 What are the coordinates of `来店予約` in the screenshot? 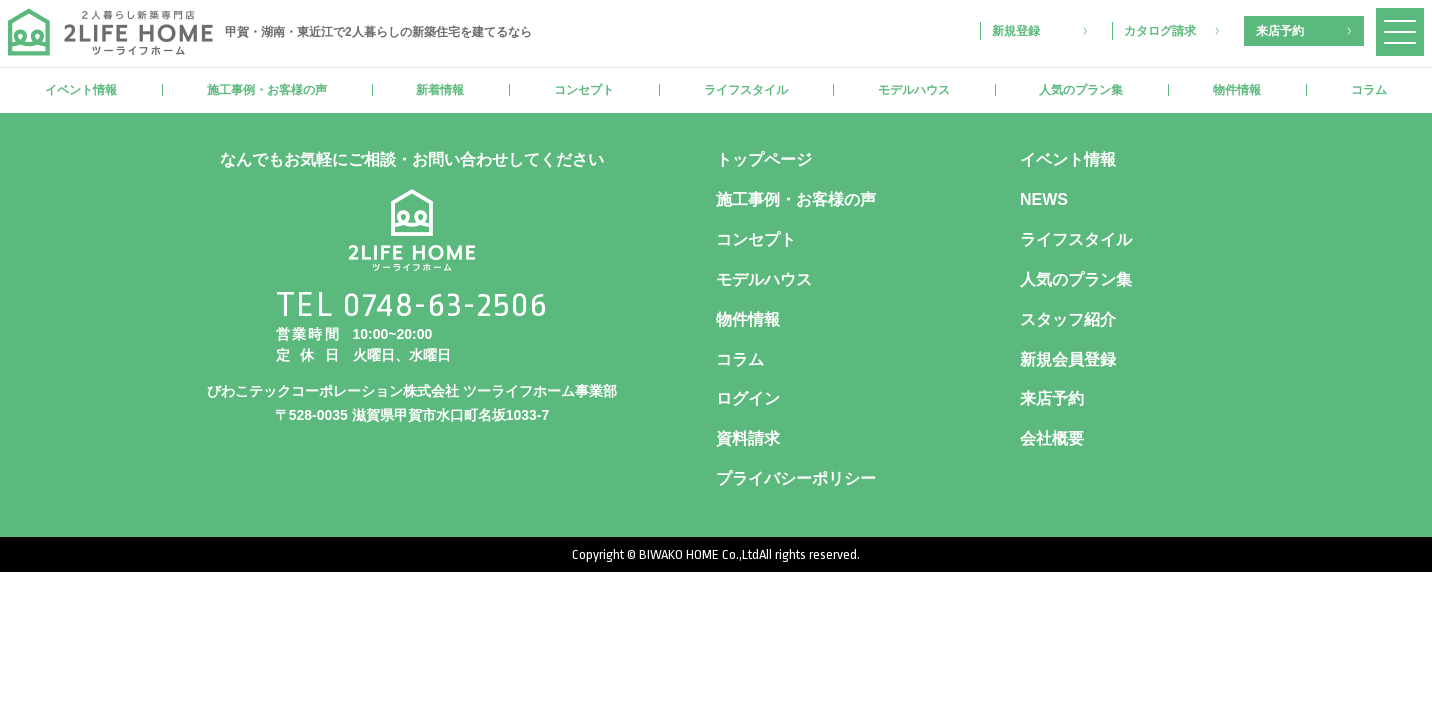 It's located at (1280, 31).